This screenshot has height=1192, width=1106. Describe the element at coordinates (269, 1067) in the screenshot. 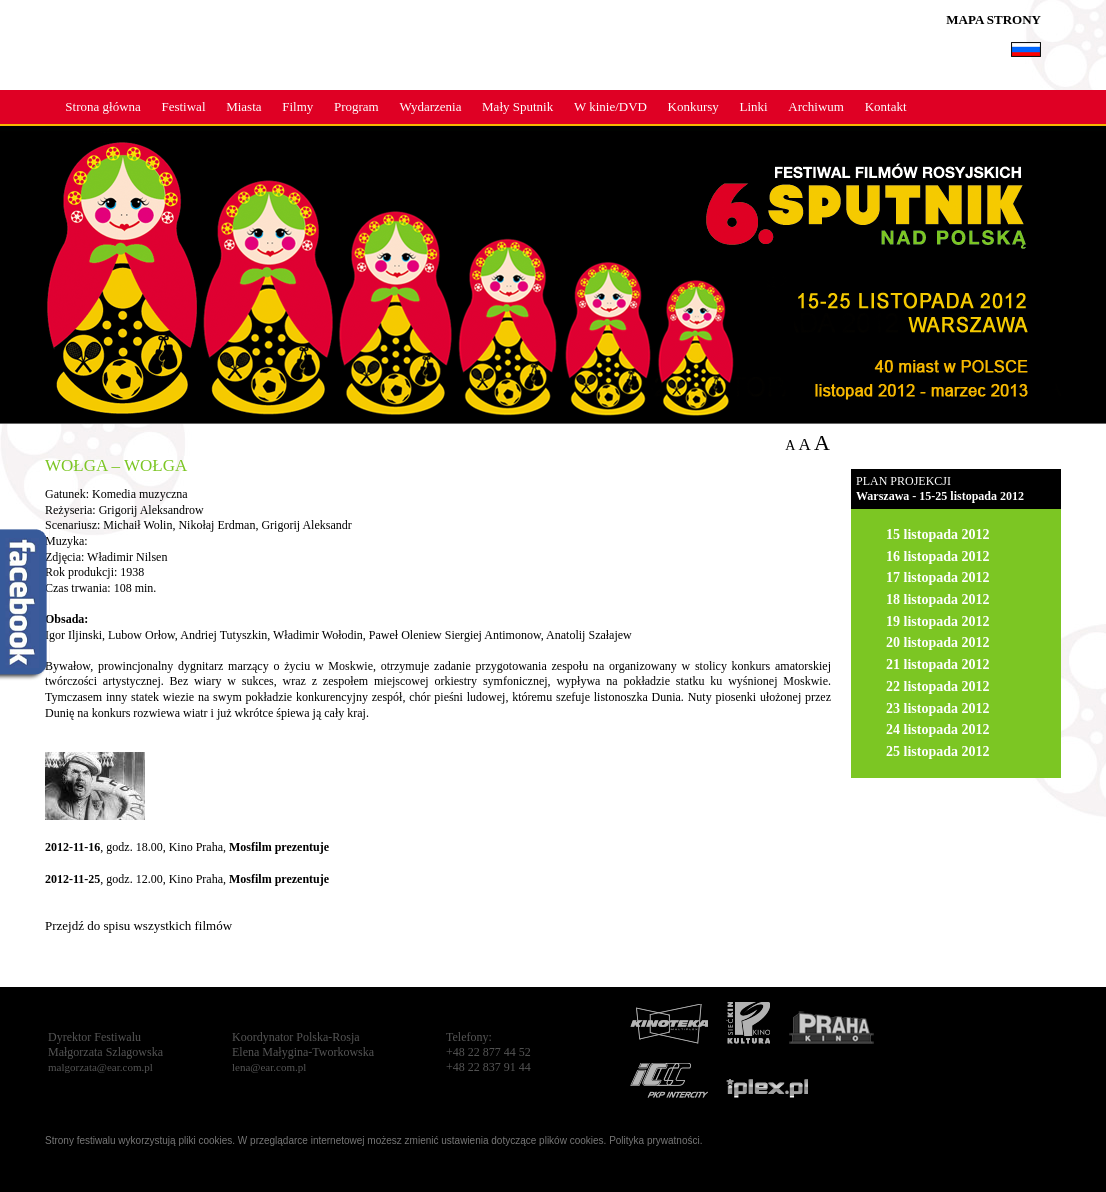

I see `lena@ear.com.pl` at that location.